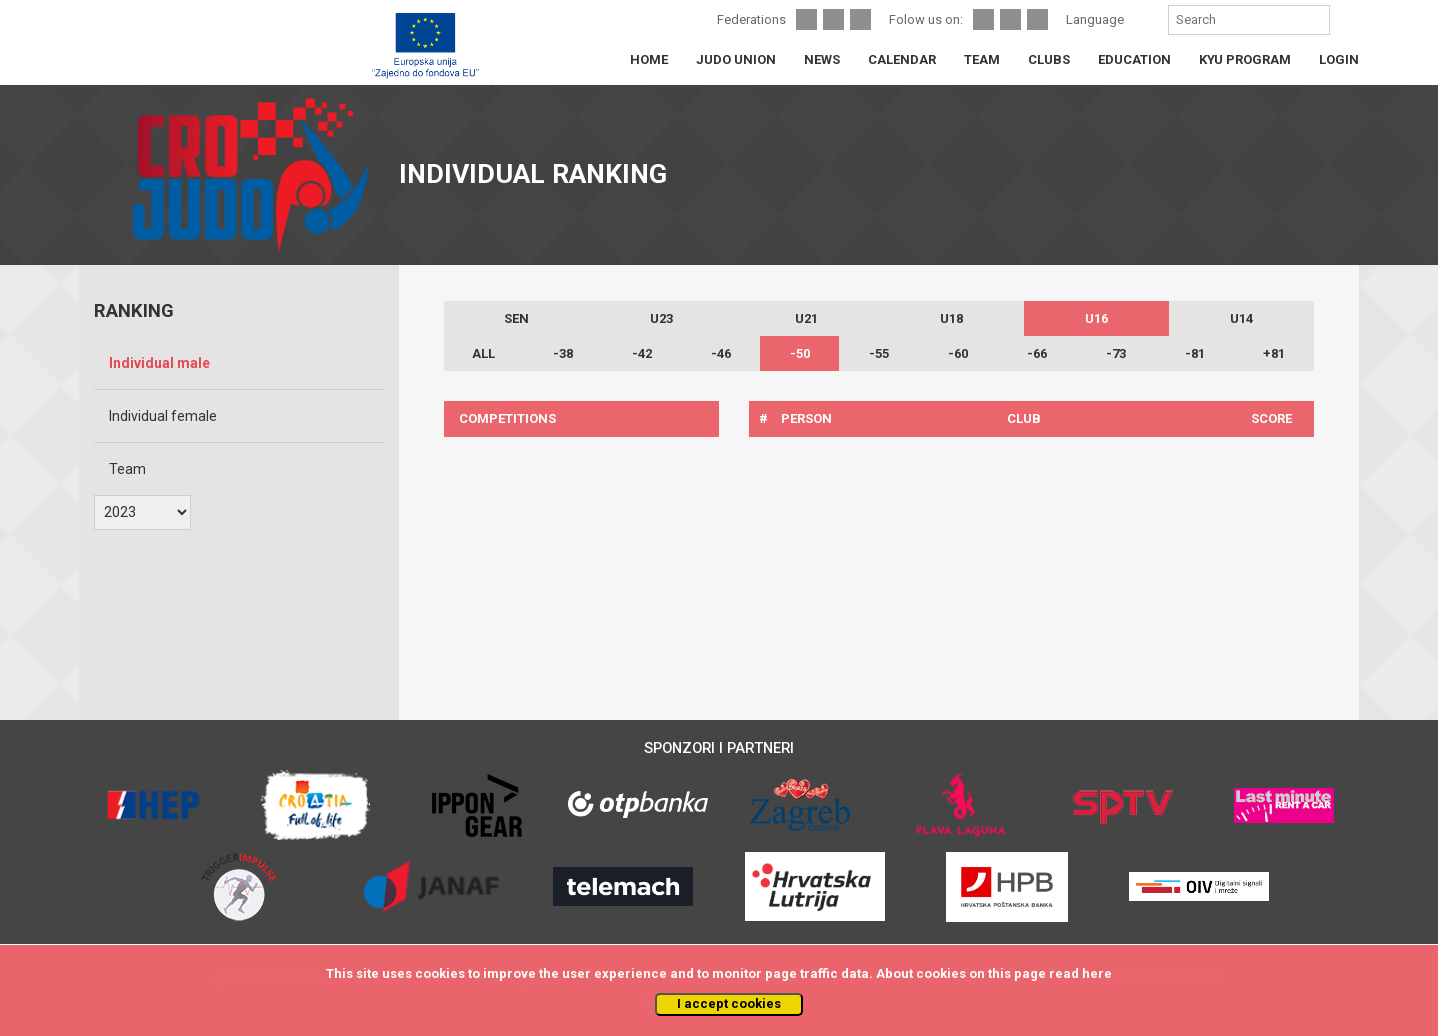  I want to click on -46, so click(721, 353).